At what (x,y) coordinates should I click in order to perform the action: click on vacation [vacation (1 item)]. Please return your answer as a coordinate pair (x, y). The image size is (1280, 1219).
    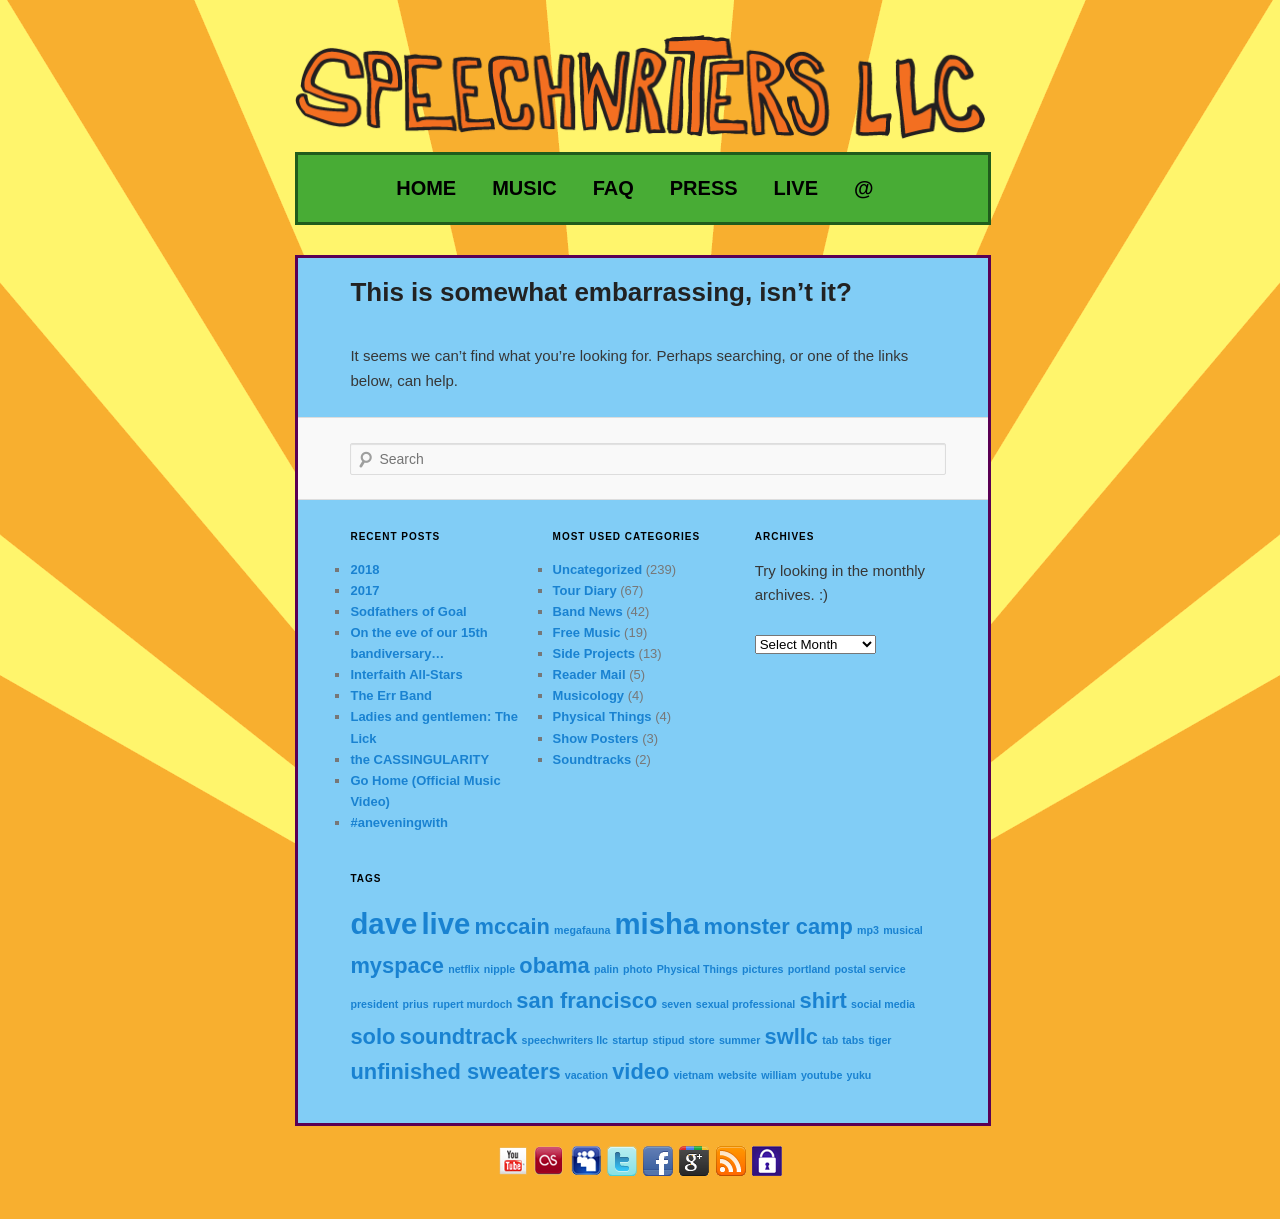
    Looking at the image, I should click on (586, 1075).